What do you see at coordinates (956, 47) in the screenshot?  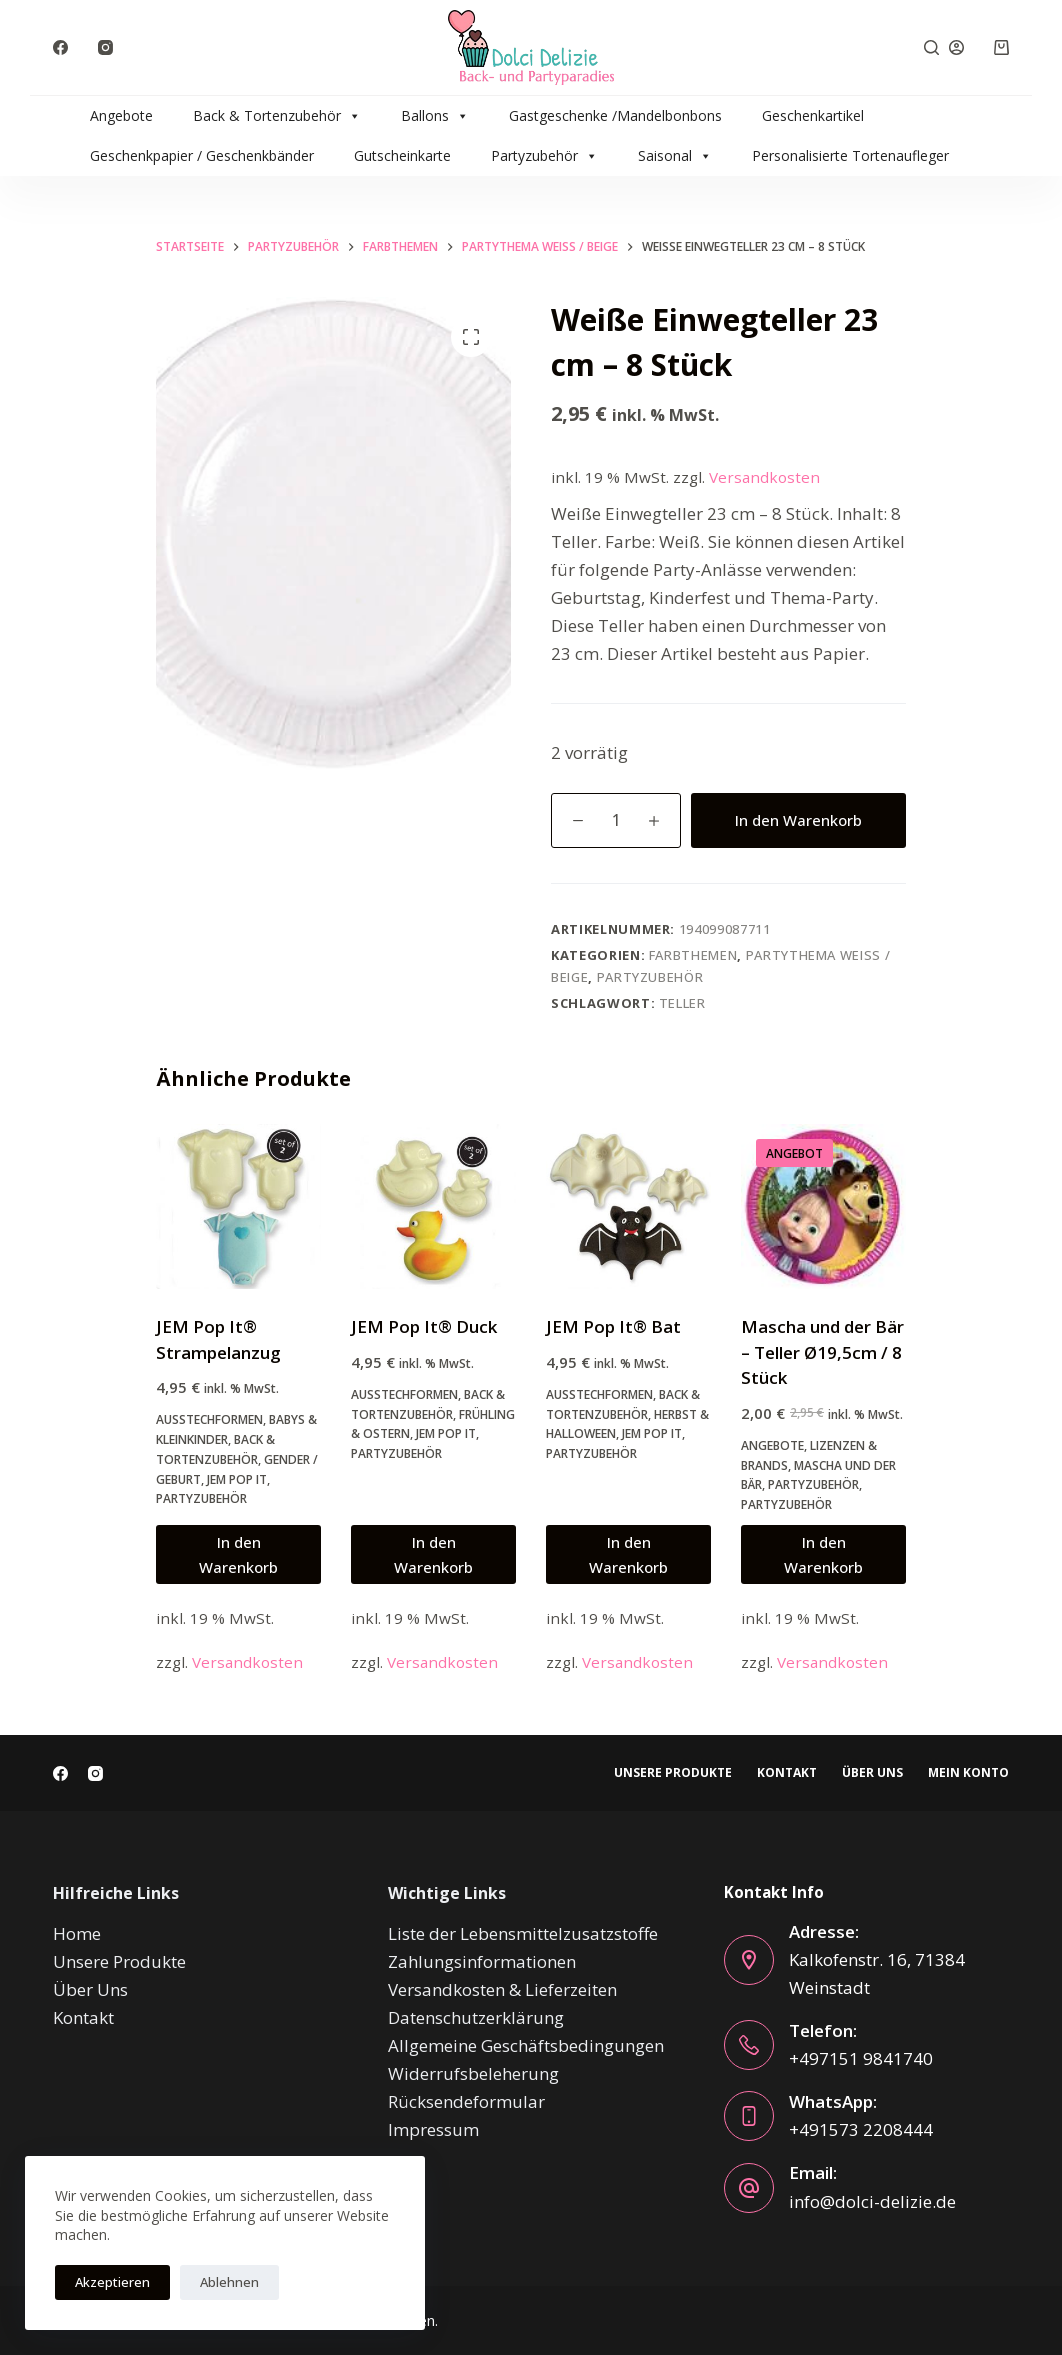 I see `[Anmelden]` at bounding box center [956, 47].